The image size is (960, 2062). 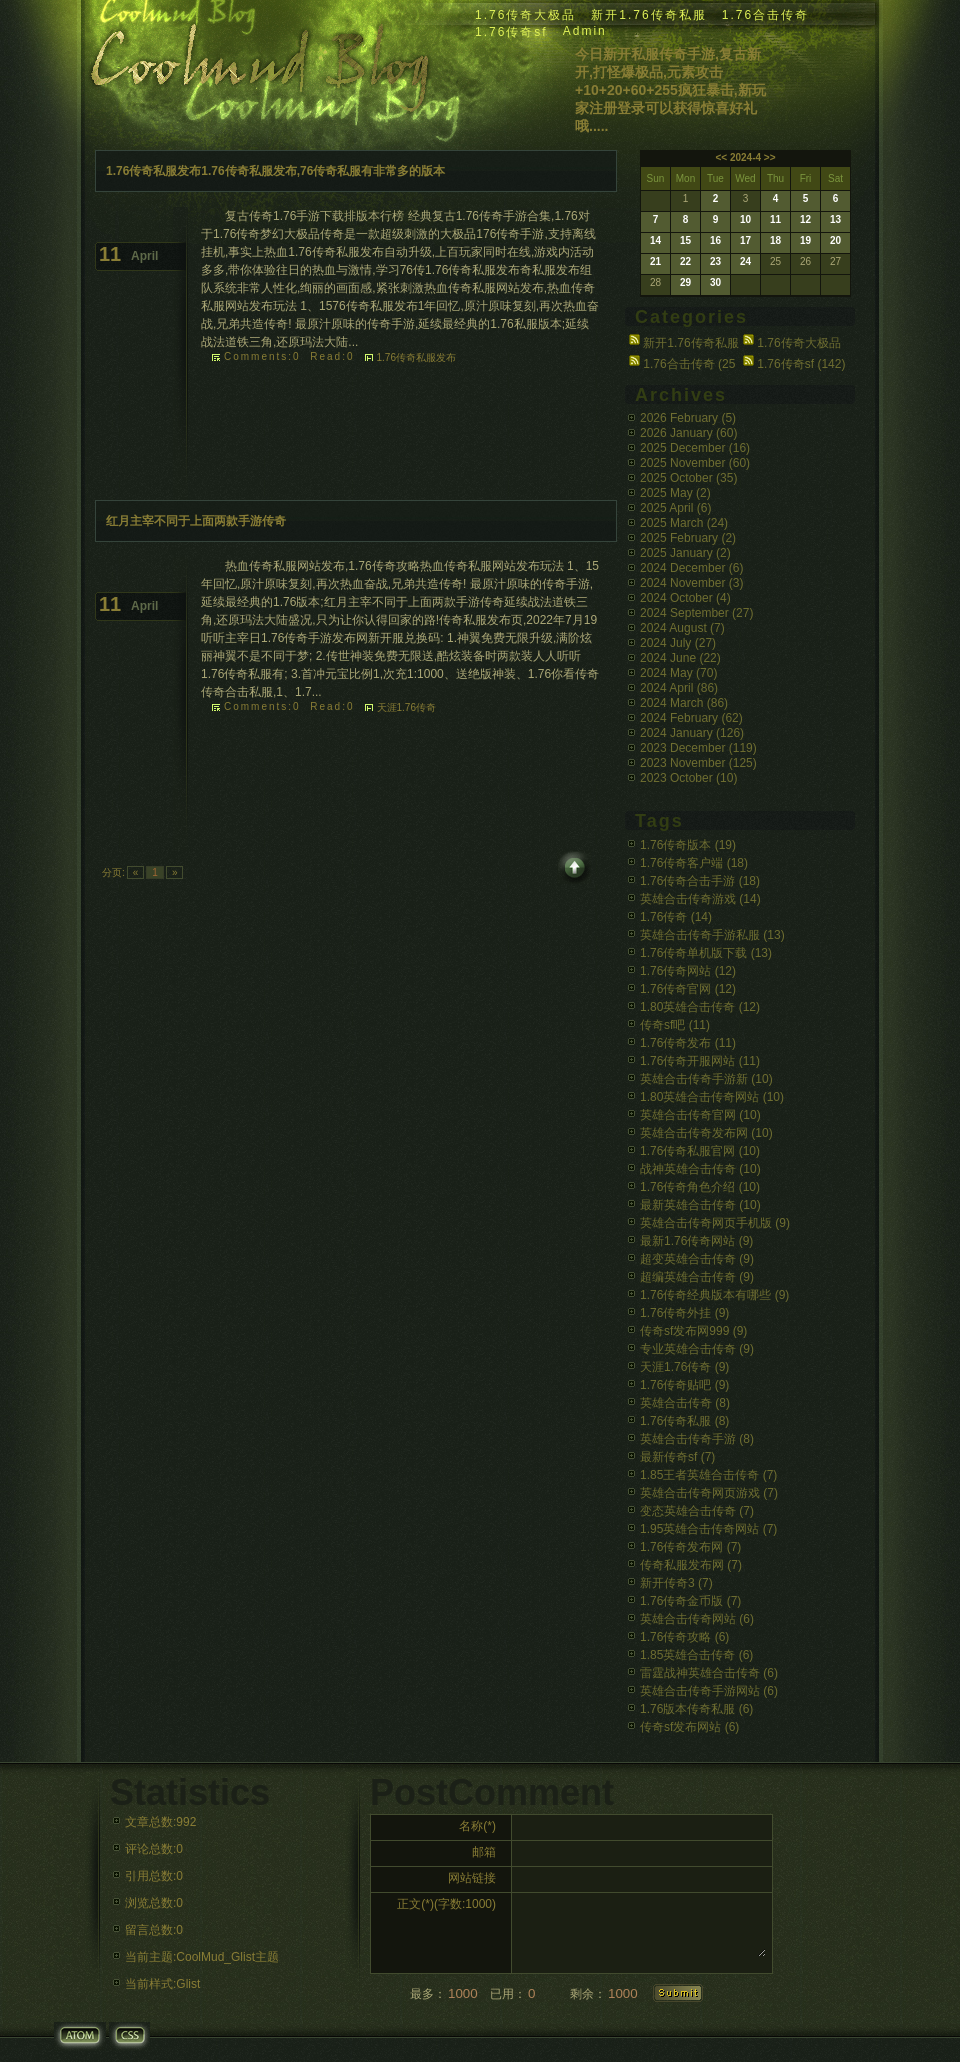 I want to click on 新开传奇3, so click(x=676, y=1583).